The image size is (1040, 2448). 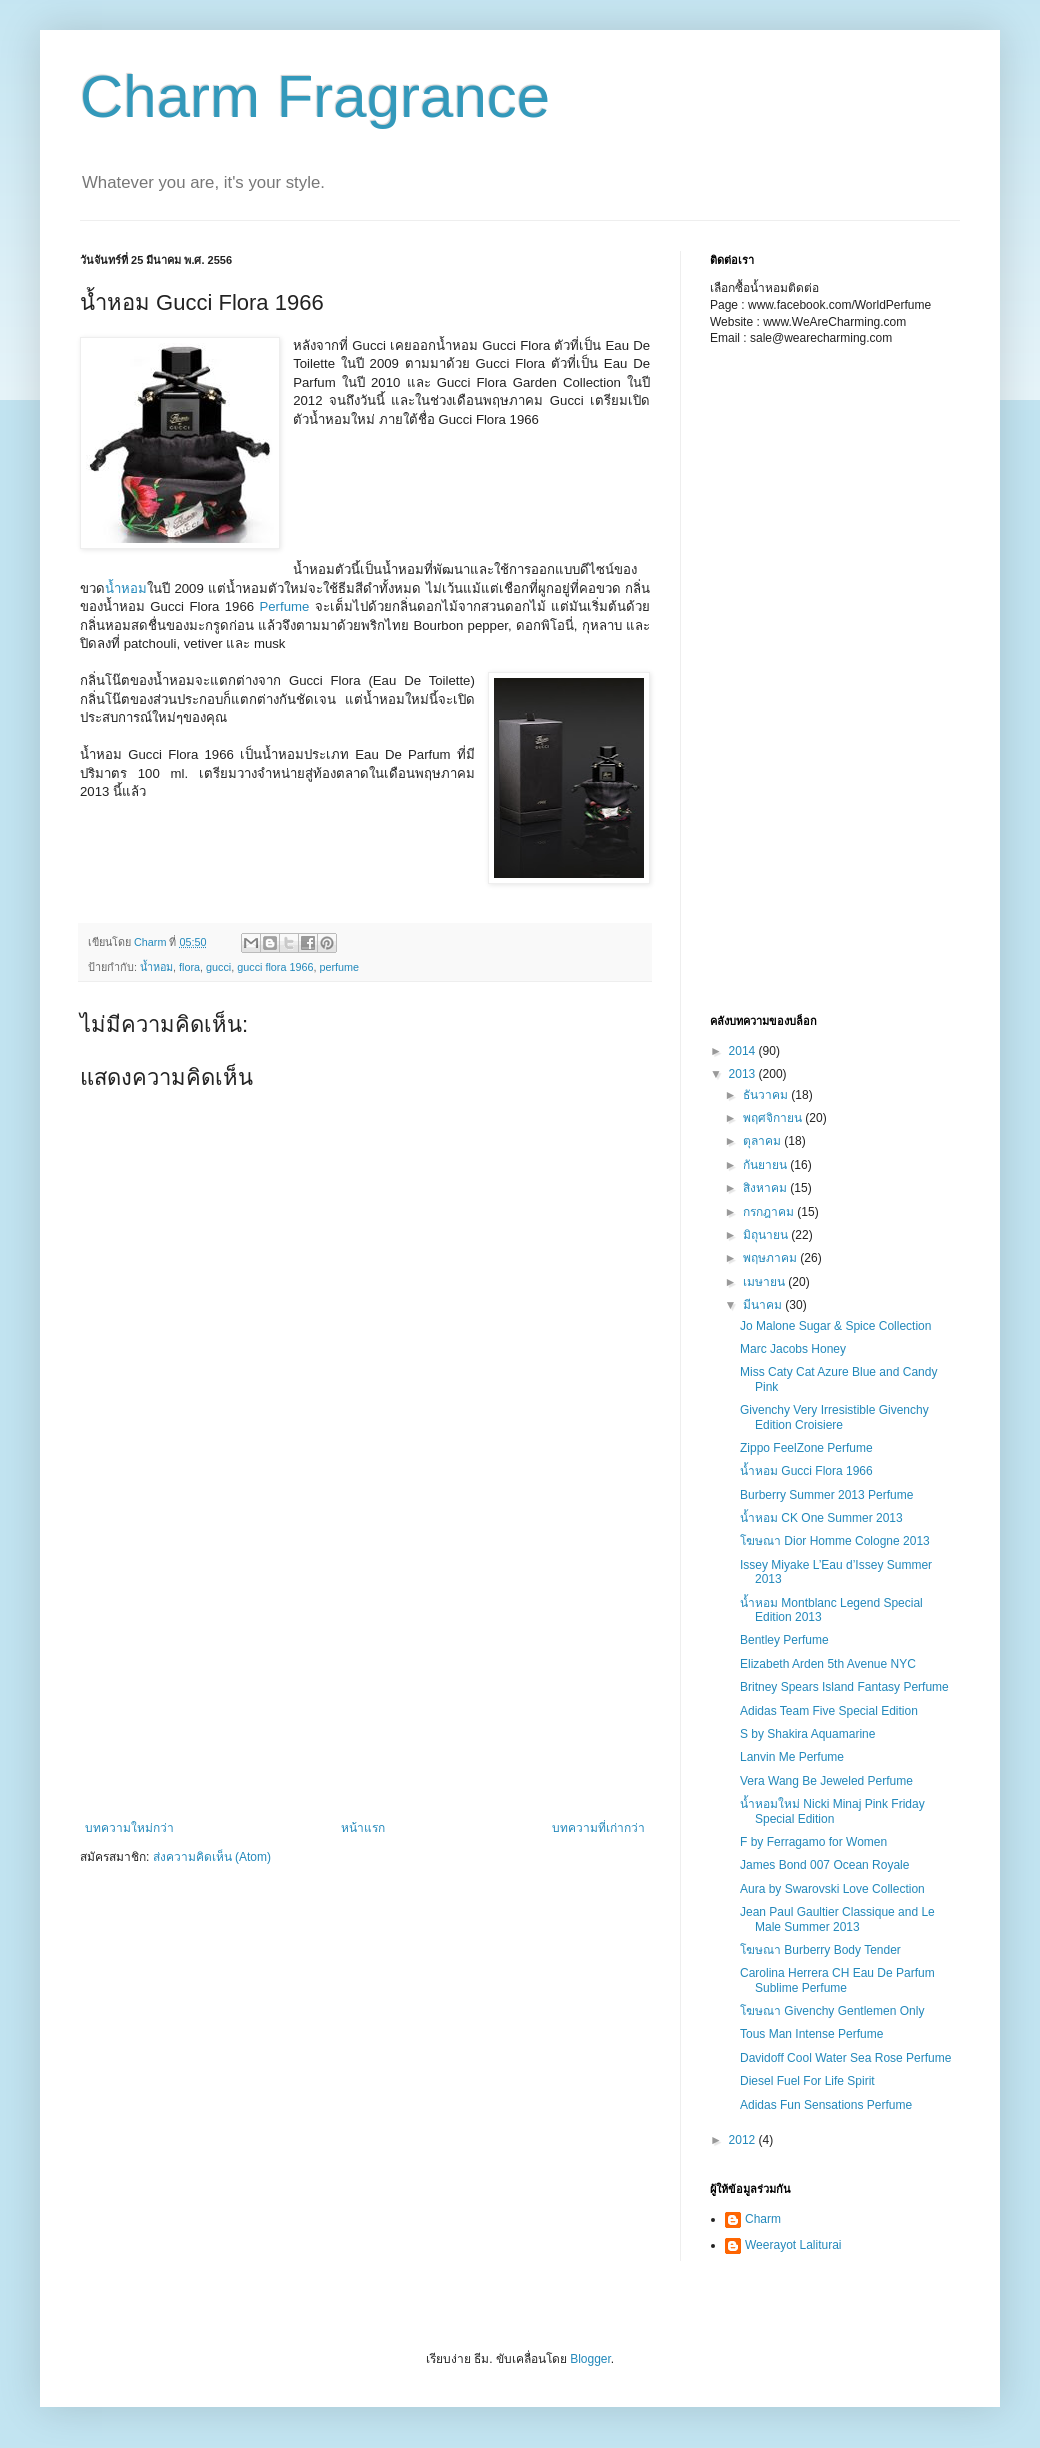 I want to click on Vera Wang Be Jeweled Perfume, so click(x=826, y=1781).